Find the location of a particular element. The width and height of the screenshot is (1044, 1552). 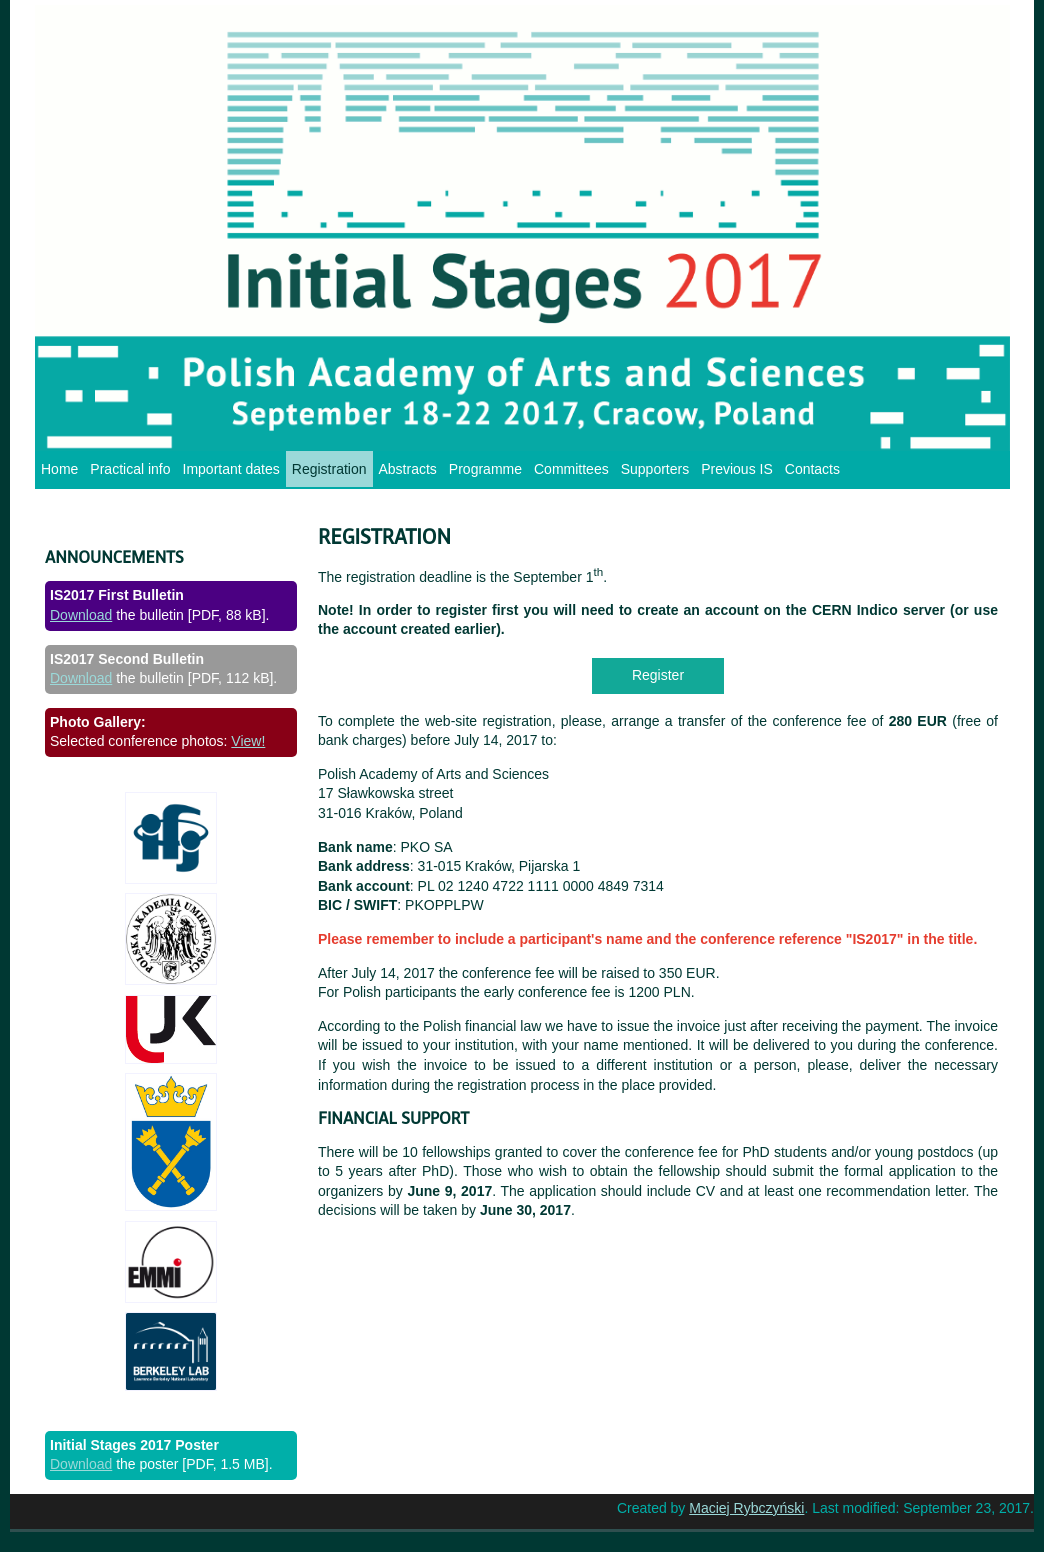

Register is located at coordinates (658, 675).